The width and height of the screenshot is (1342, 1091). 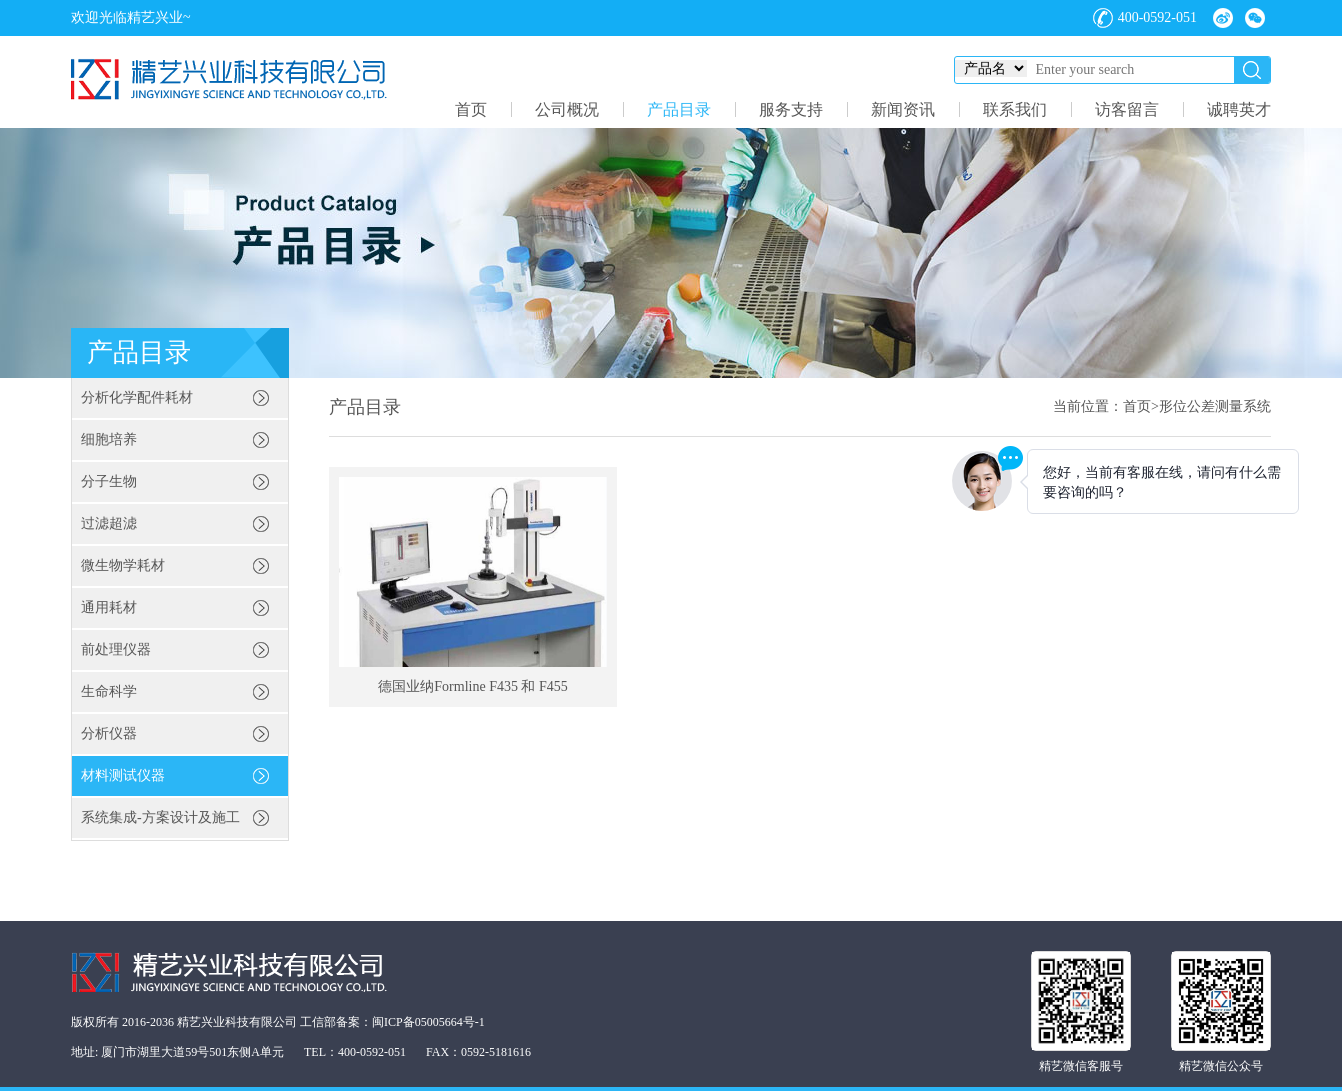 I want to click on 前处理仪器, so click(x=116, y=649).